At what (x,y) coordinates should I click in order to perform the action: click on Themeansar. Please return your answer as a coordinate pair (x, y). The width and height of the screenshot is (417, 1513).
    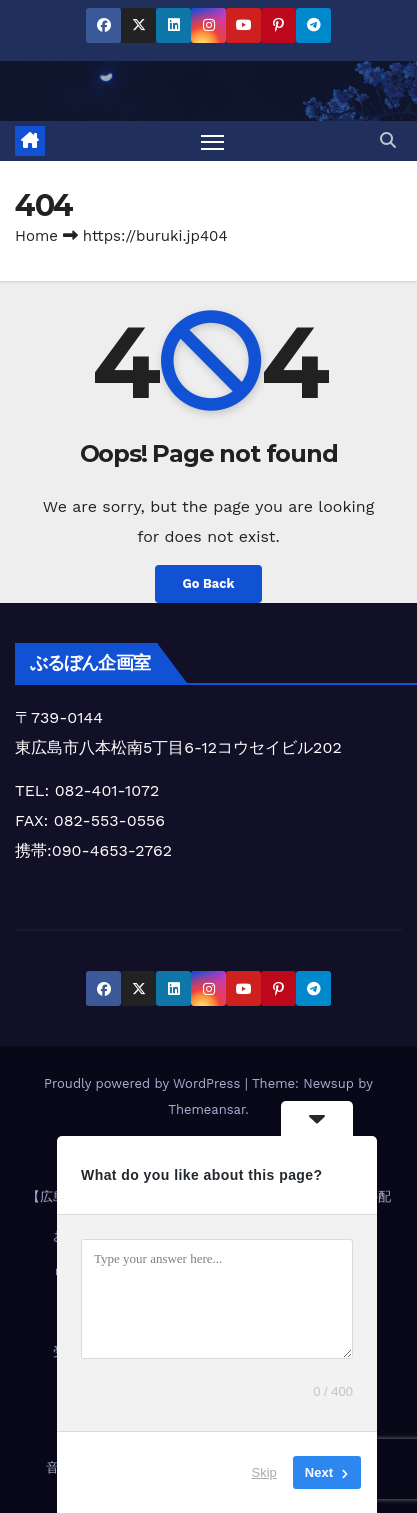
    Looking at the image, I should click on (206, 1109).